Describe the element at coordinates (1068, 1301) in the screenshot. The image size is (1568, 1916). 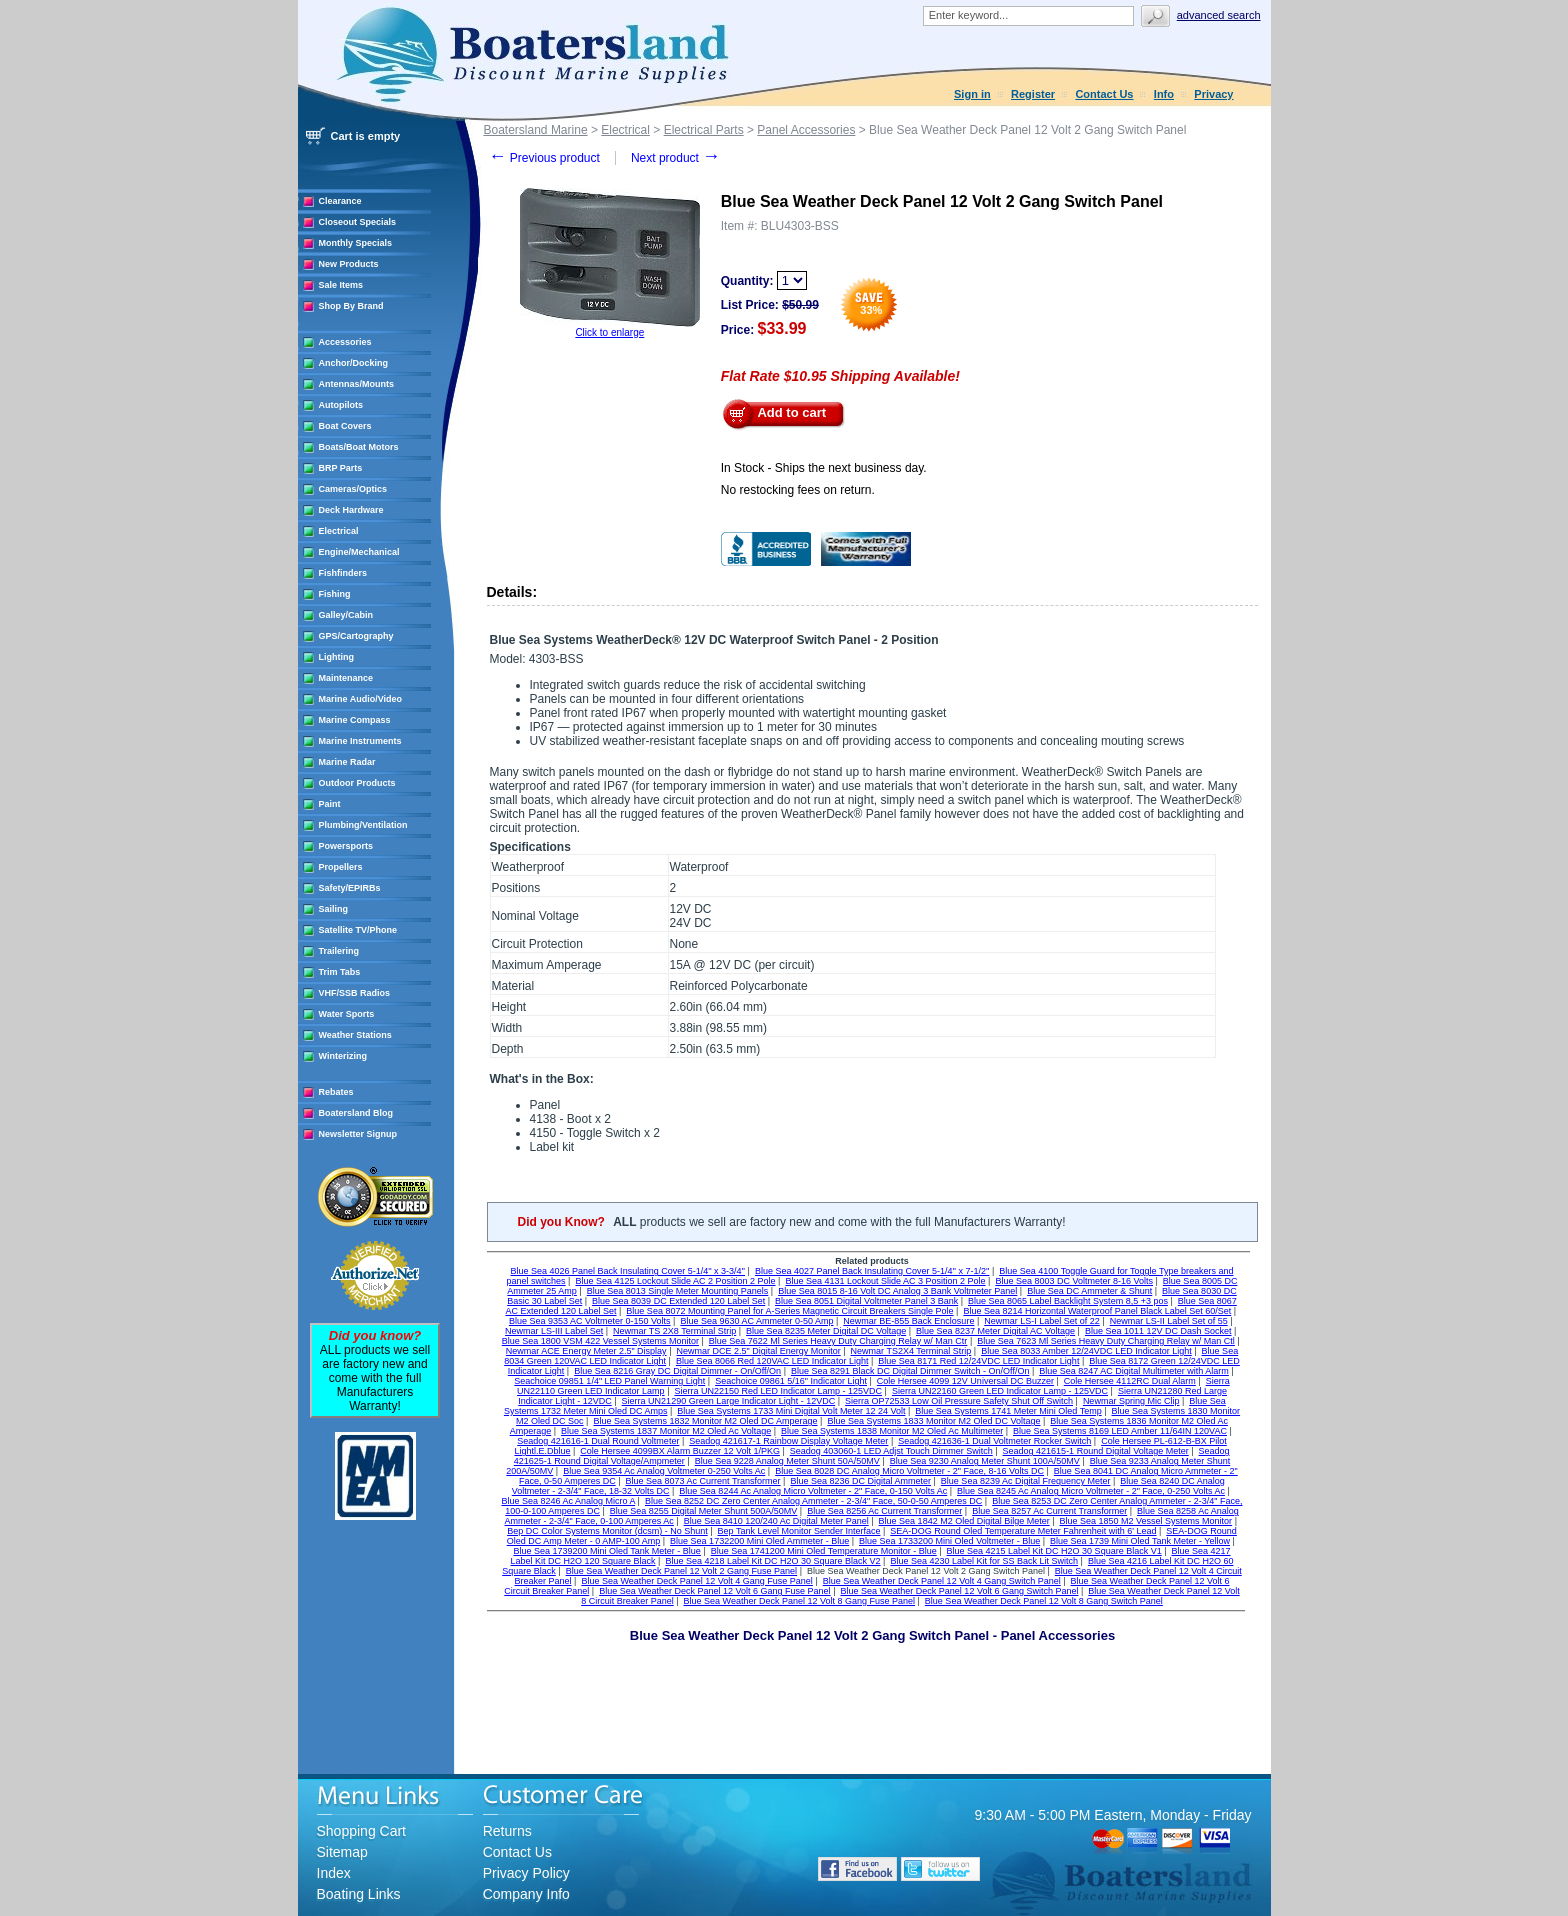
I see `Blue Sea 8065 Label Backlight System 8,5 +3 pos` at that location.